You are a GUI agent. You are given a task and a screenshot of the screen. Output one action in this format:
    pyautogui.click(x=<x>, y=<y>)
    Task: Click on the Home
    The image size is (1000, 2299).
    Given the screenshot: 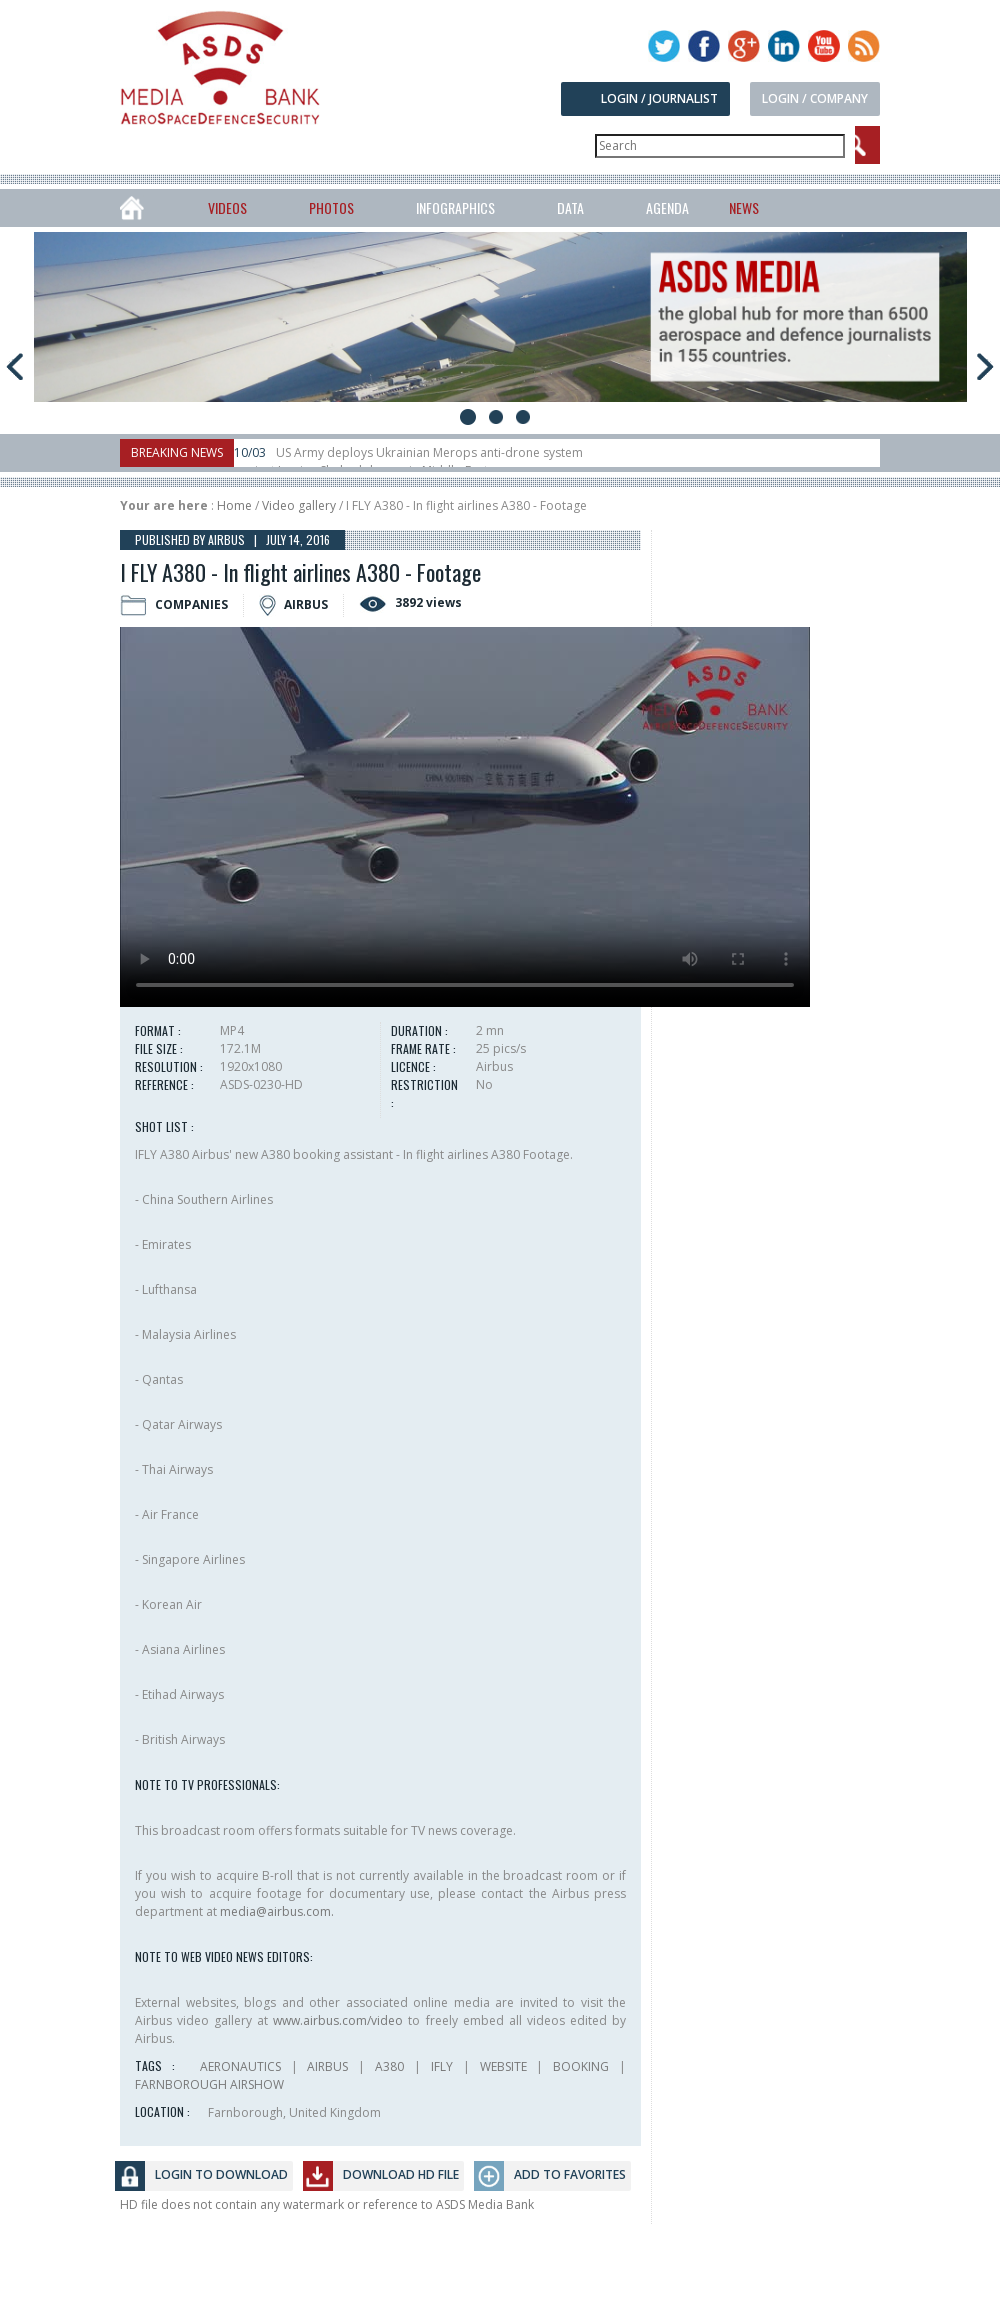 What is the action you would take?
    pyautogui.click(x=234, y=505)
    